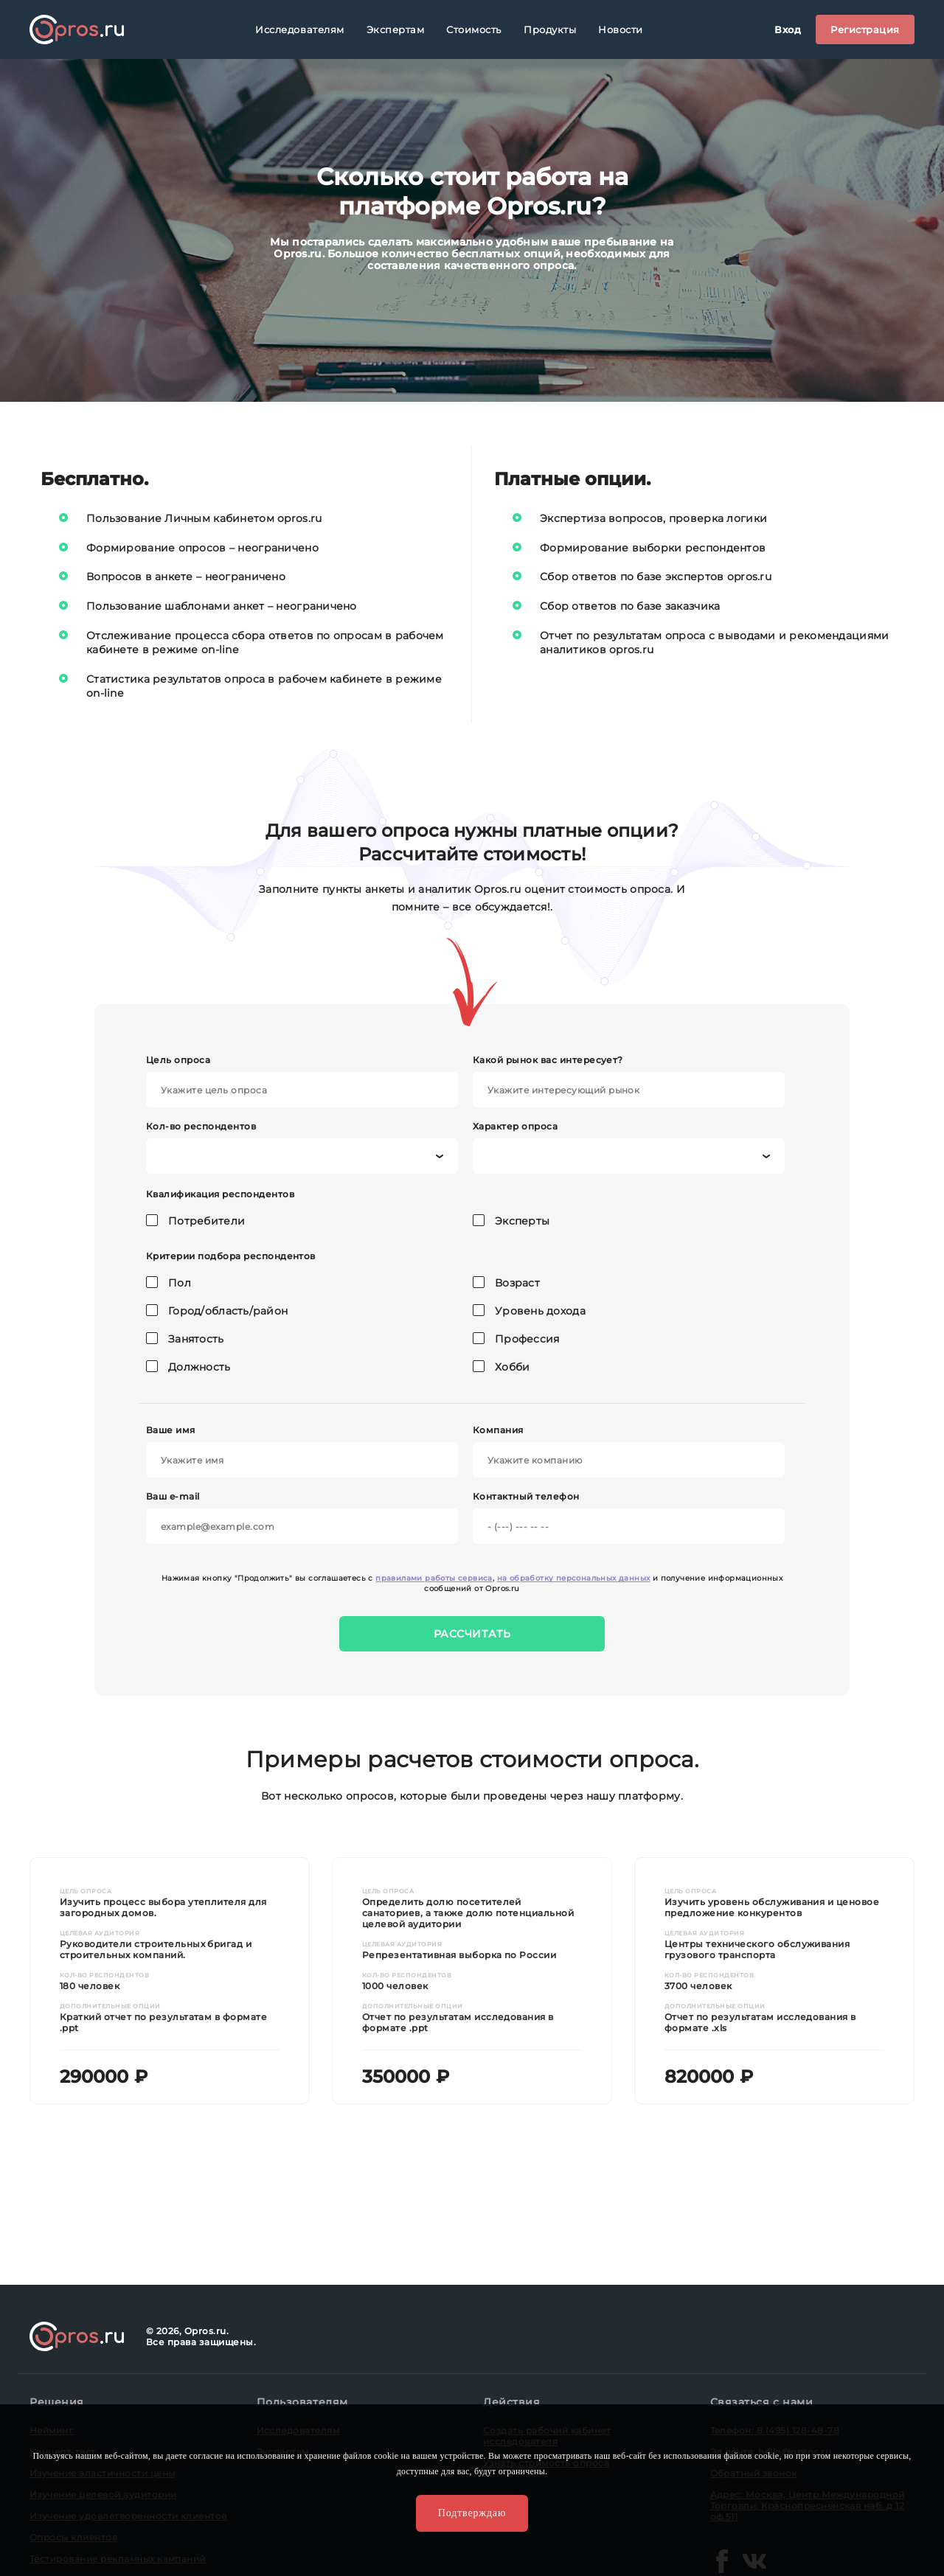 The width and height of the screenshot is (944, 2576). What do you see at coordinates (629, 1450) in the screenshot?
I see `Компания` at bounding box center [629, 1450].